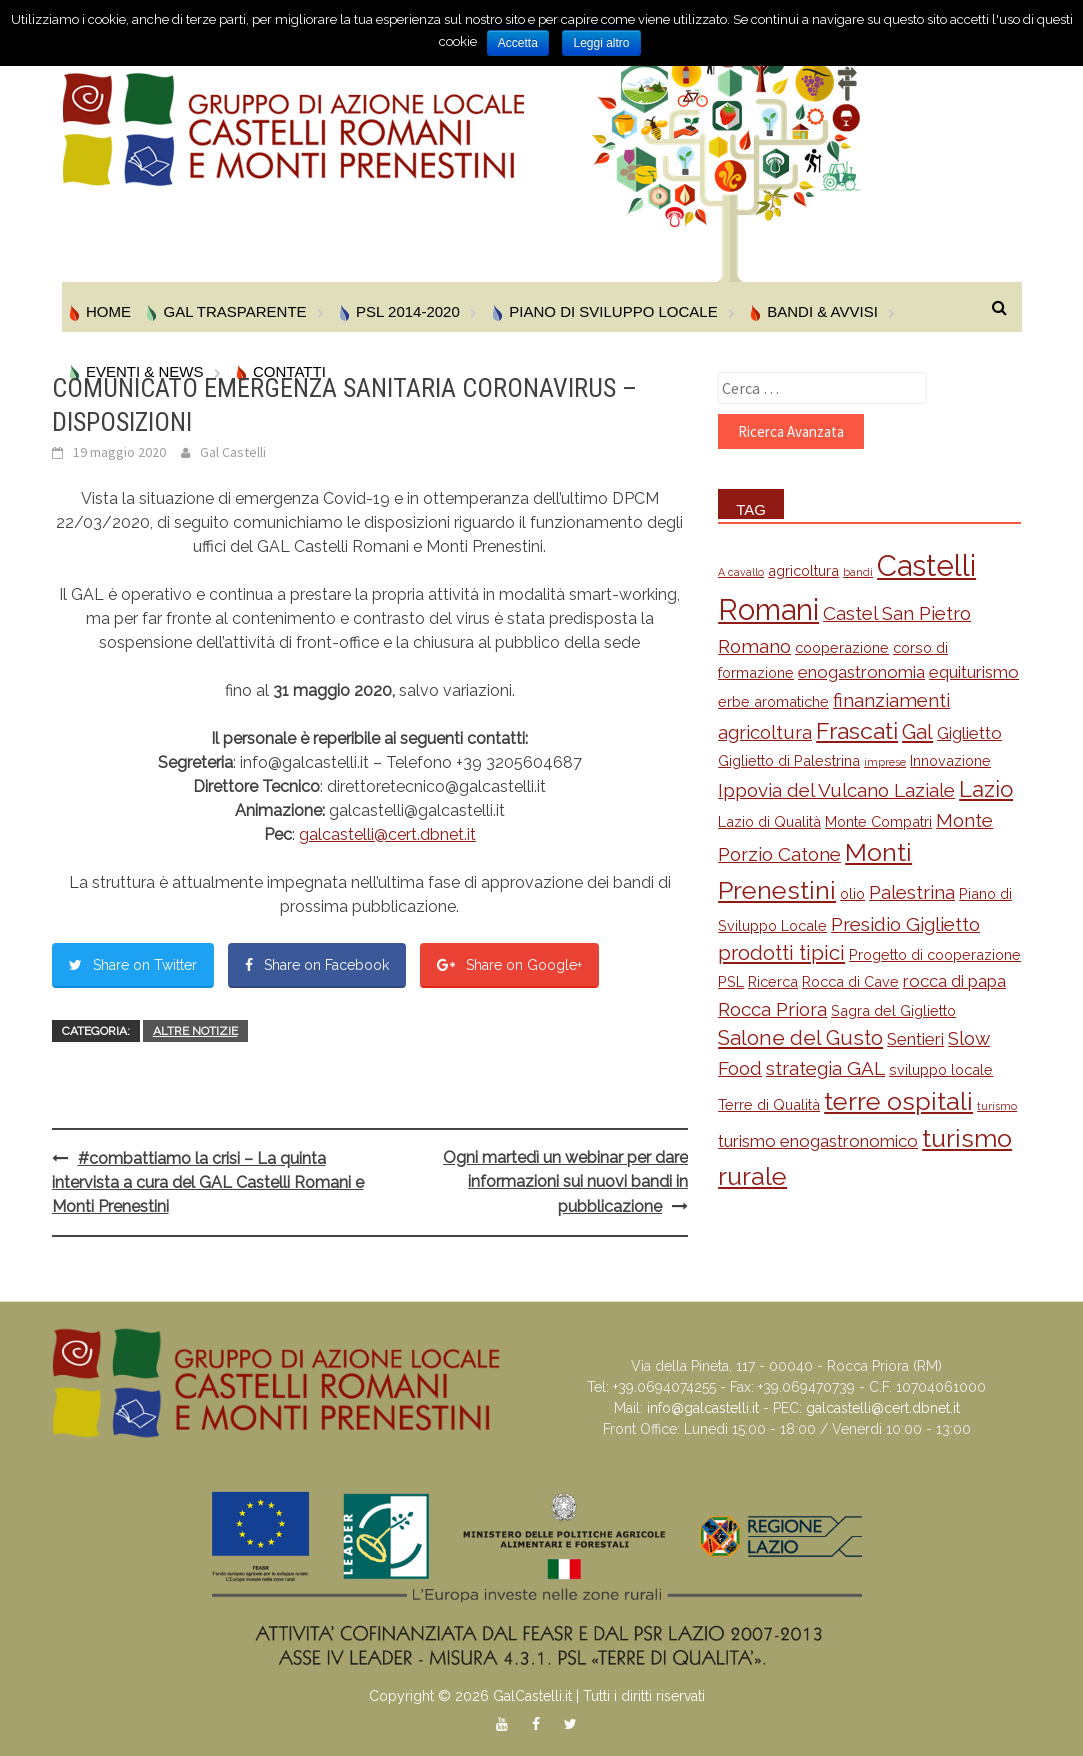 This screenshot has width=1083, height=1756. Describe the element at coordinates (842, 647) in the screenshot. I see `cooperazione` at that location.